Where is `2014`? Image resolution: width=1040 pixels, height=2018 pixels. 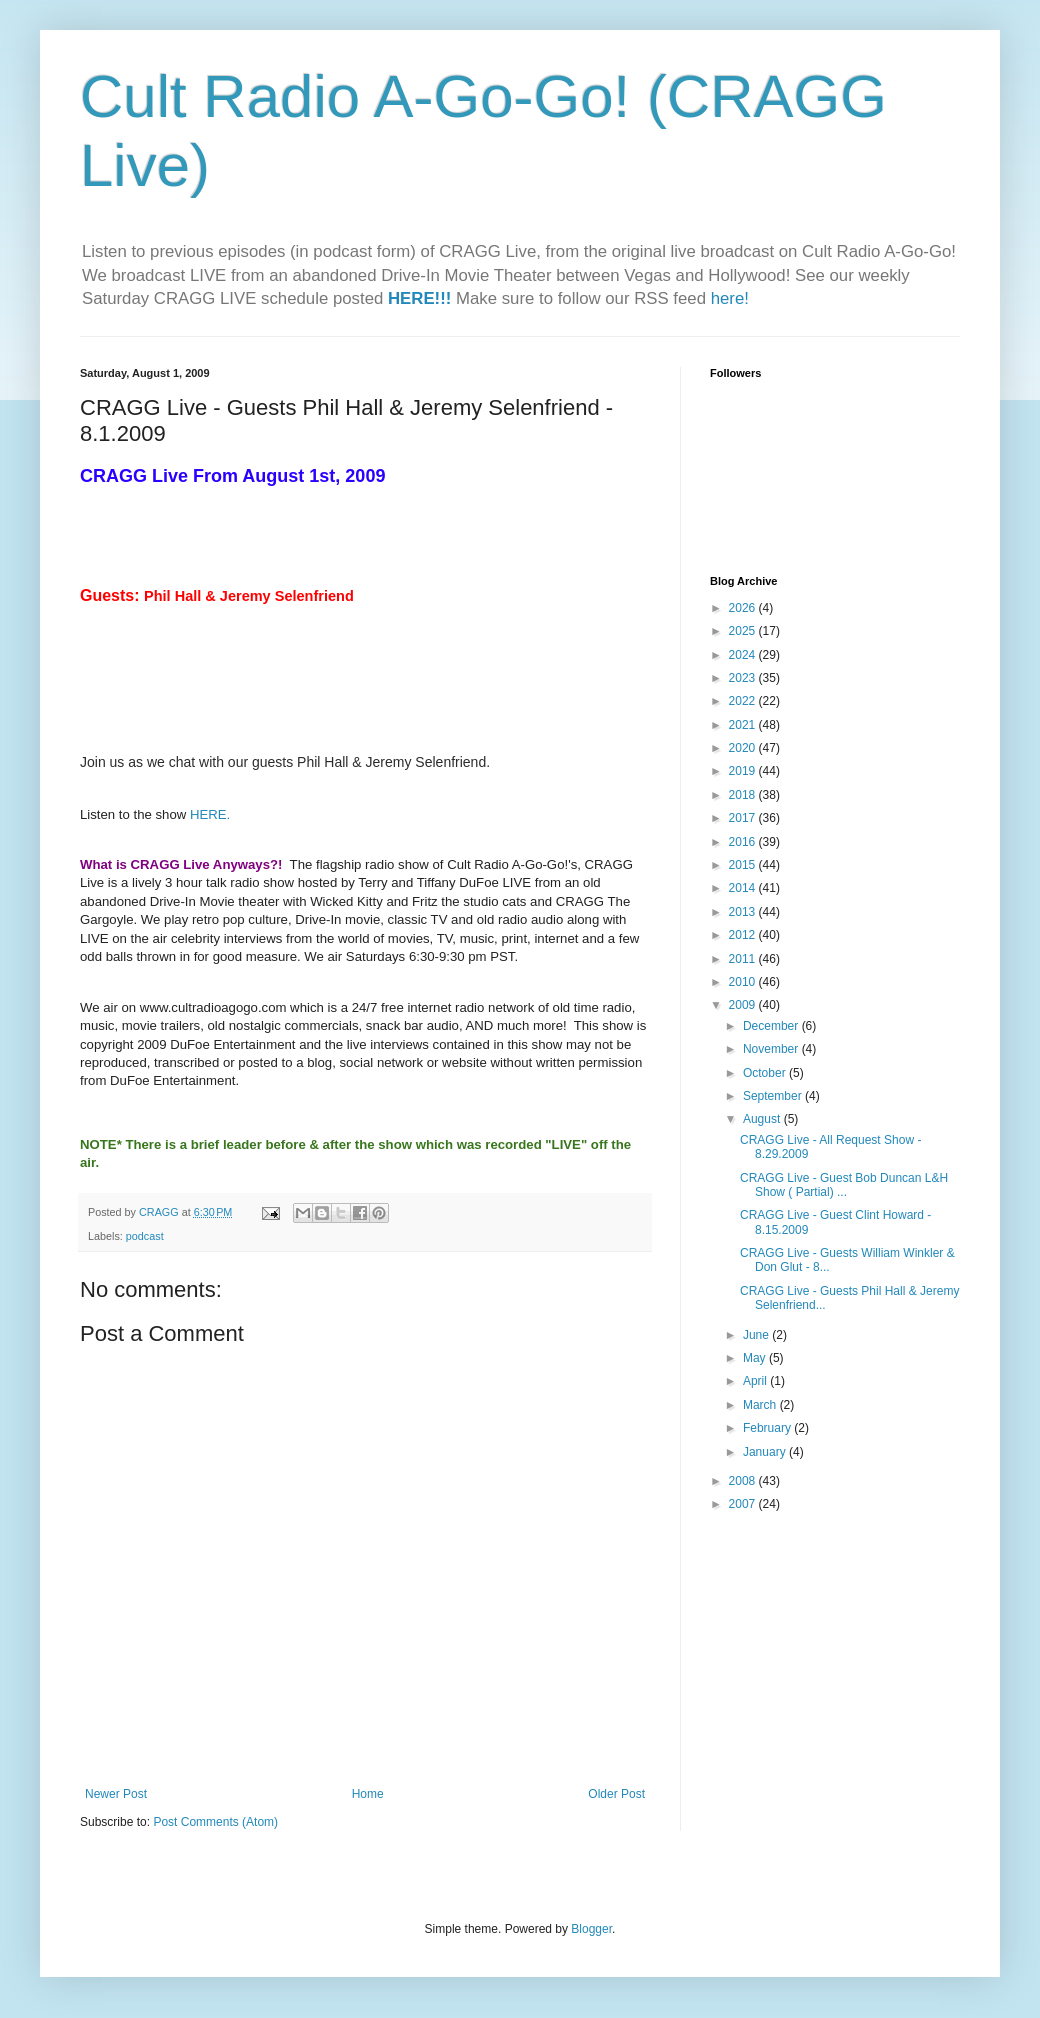
2014 is located at coordinates (744, 888).